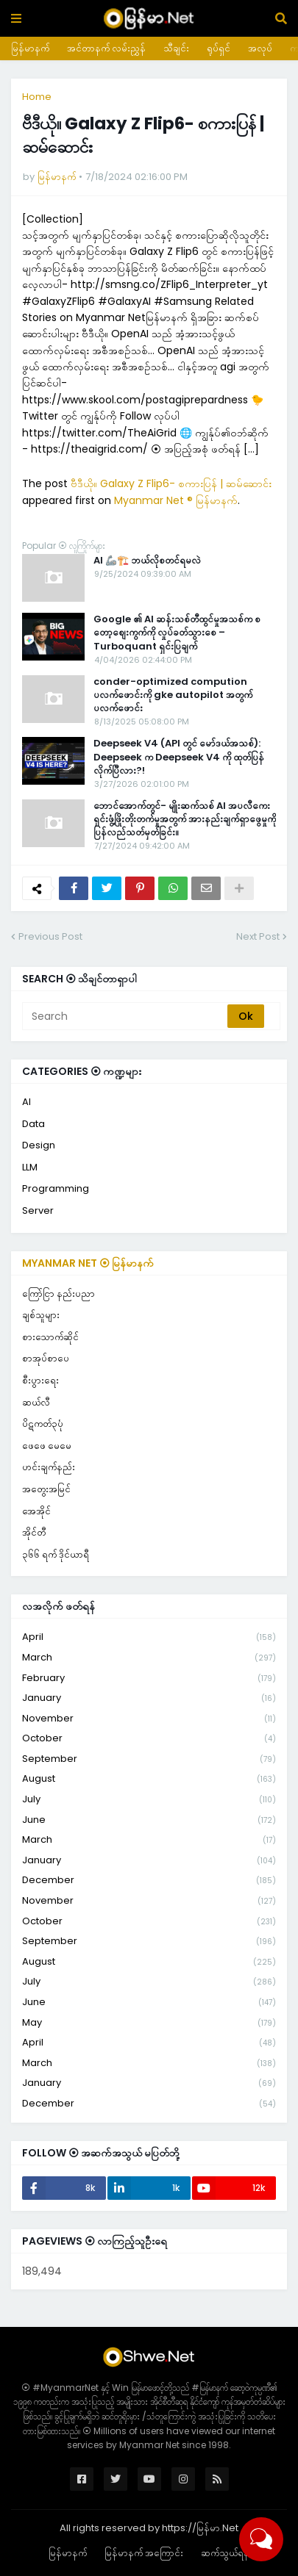 This screenshot has height=2576, width=298. I want to click on ချစ်သူများ, so click(41, 1315).